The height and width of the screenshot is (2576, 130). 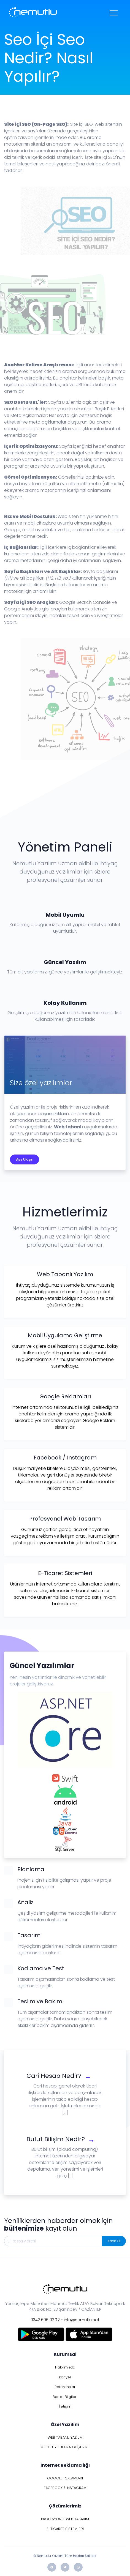 I want to click on 0342 606 02 72, so click(x=45, y=2320).